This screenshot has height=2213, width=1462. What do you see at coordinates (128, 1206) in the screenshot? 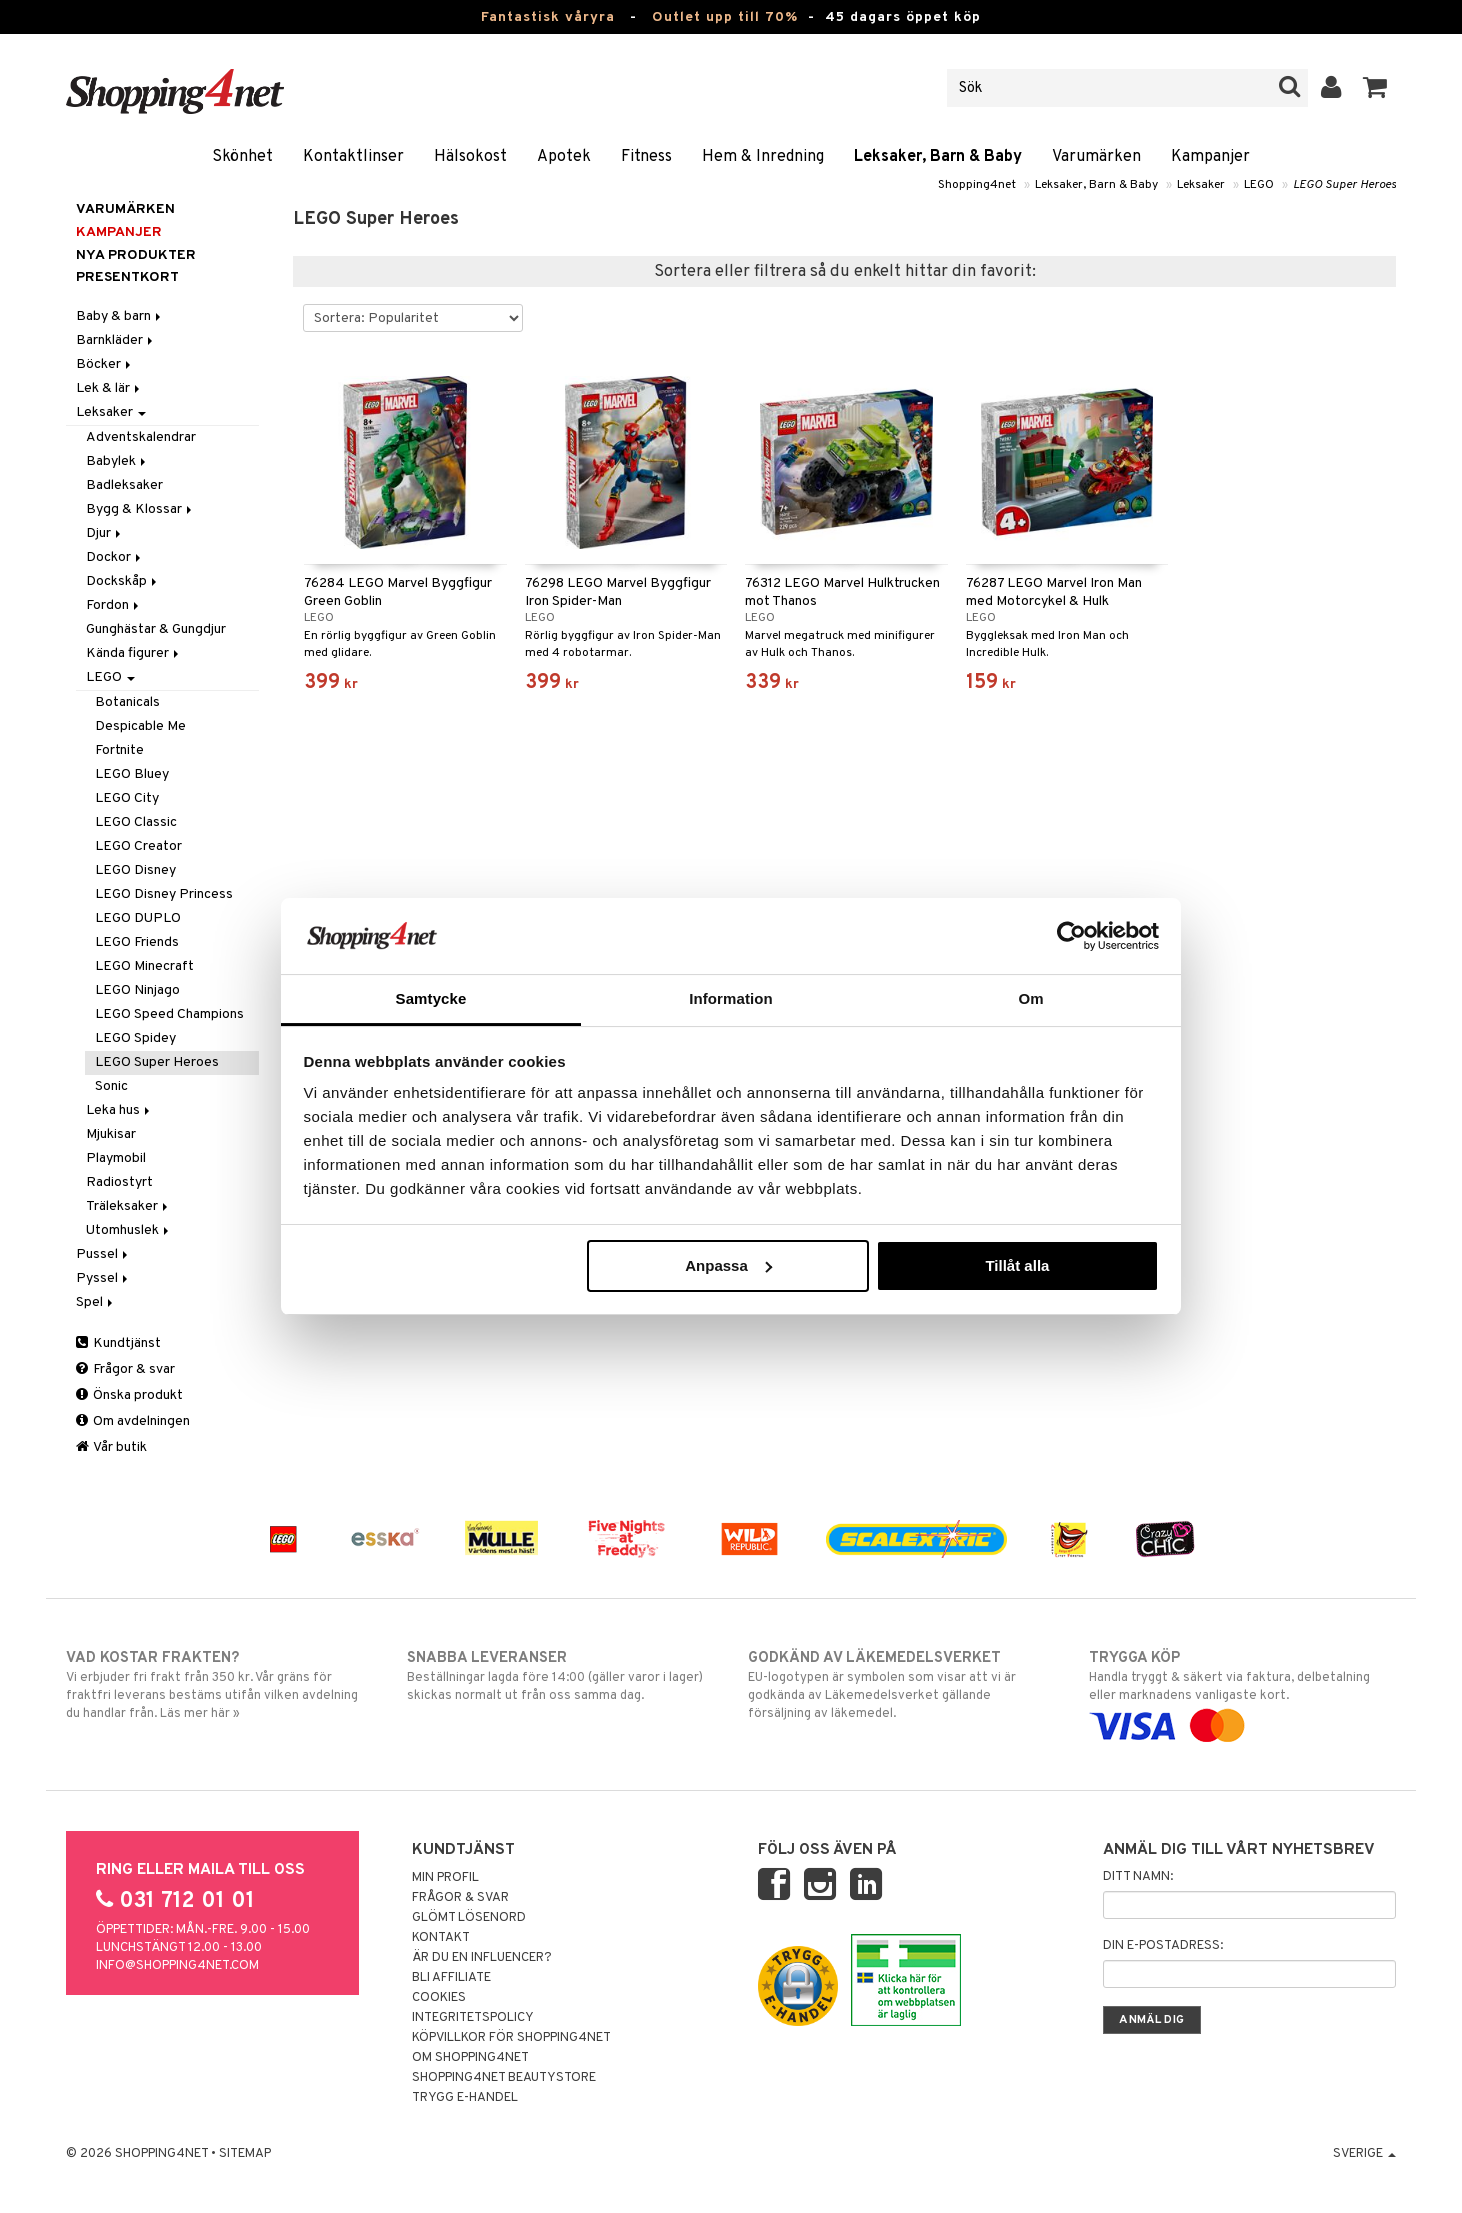
I see `Träleksaker` at bounding box center [128, 1206].